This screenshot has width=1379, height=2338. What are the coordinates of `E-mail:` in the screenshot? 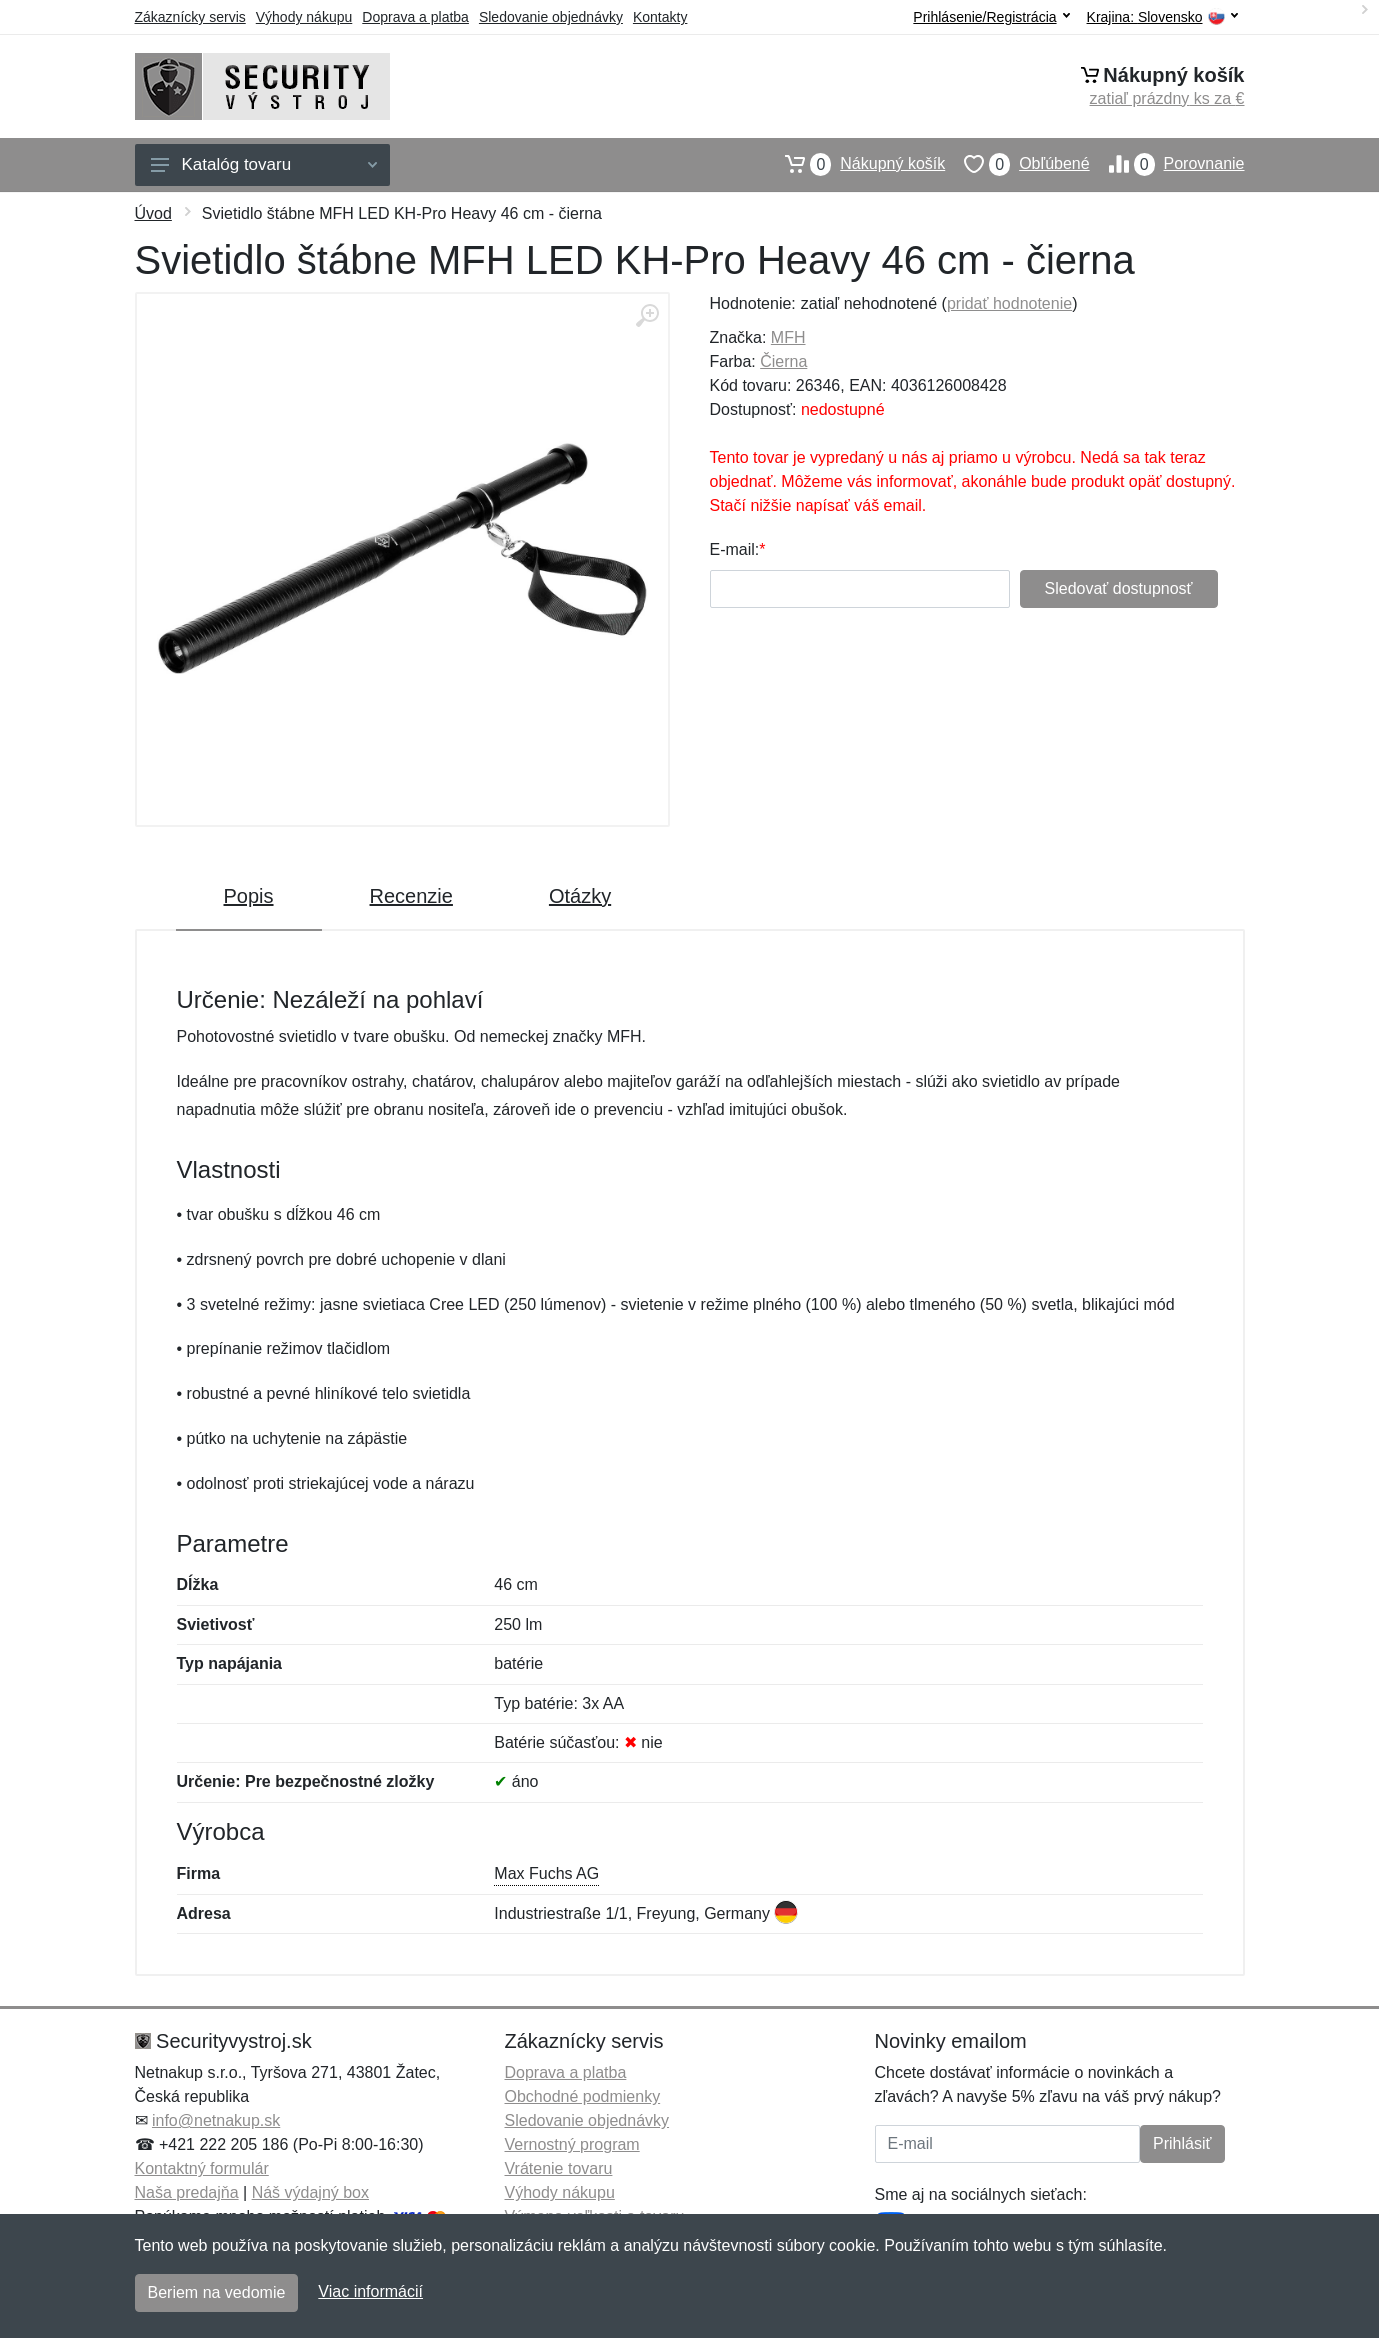 It's located at (735, 549).